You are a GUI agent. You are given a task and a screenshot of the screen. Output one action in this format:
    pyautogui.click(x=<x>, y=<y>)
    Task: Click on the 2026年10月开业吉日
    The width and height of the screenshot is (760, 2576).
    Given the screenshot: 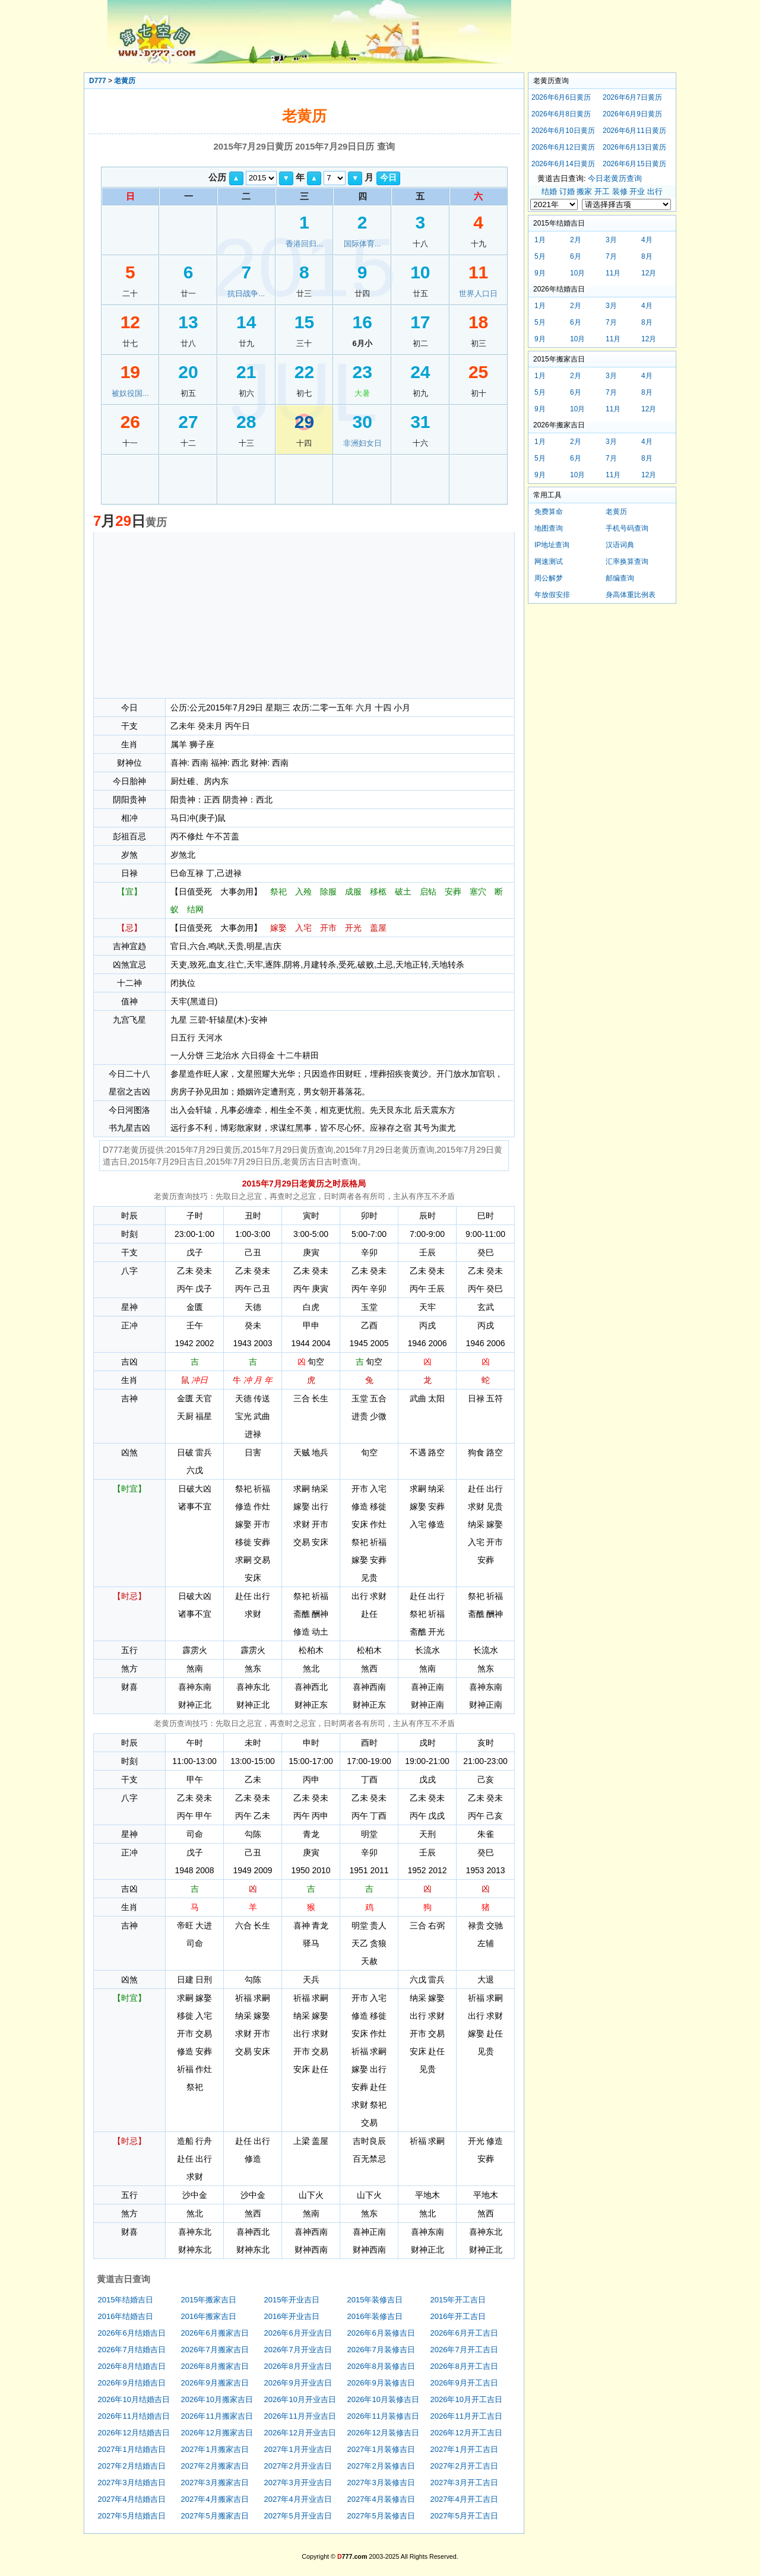 What is the action you would take?
    pyautogui.click(x=300, y=2399)
    